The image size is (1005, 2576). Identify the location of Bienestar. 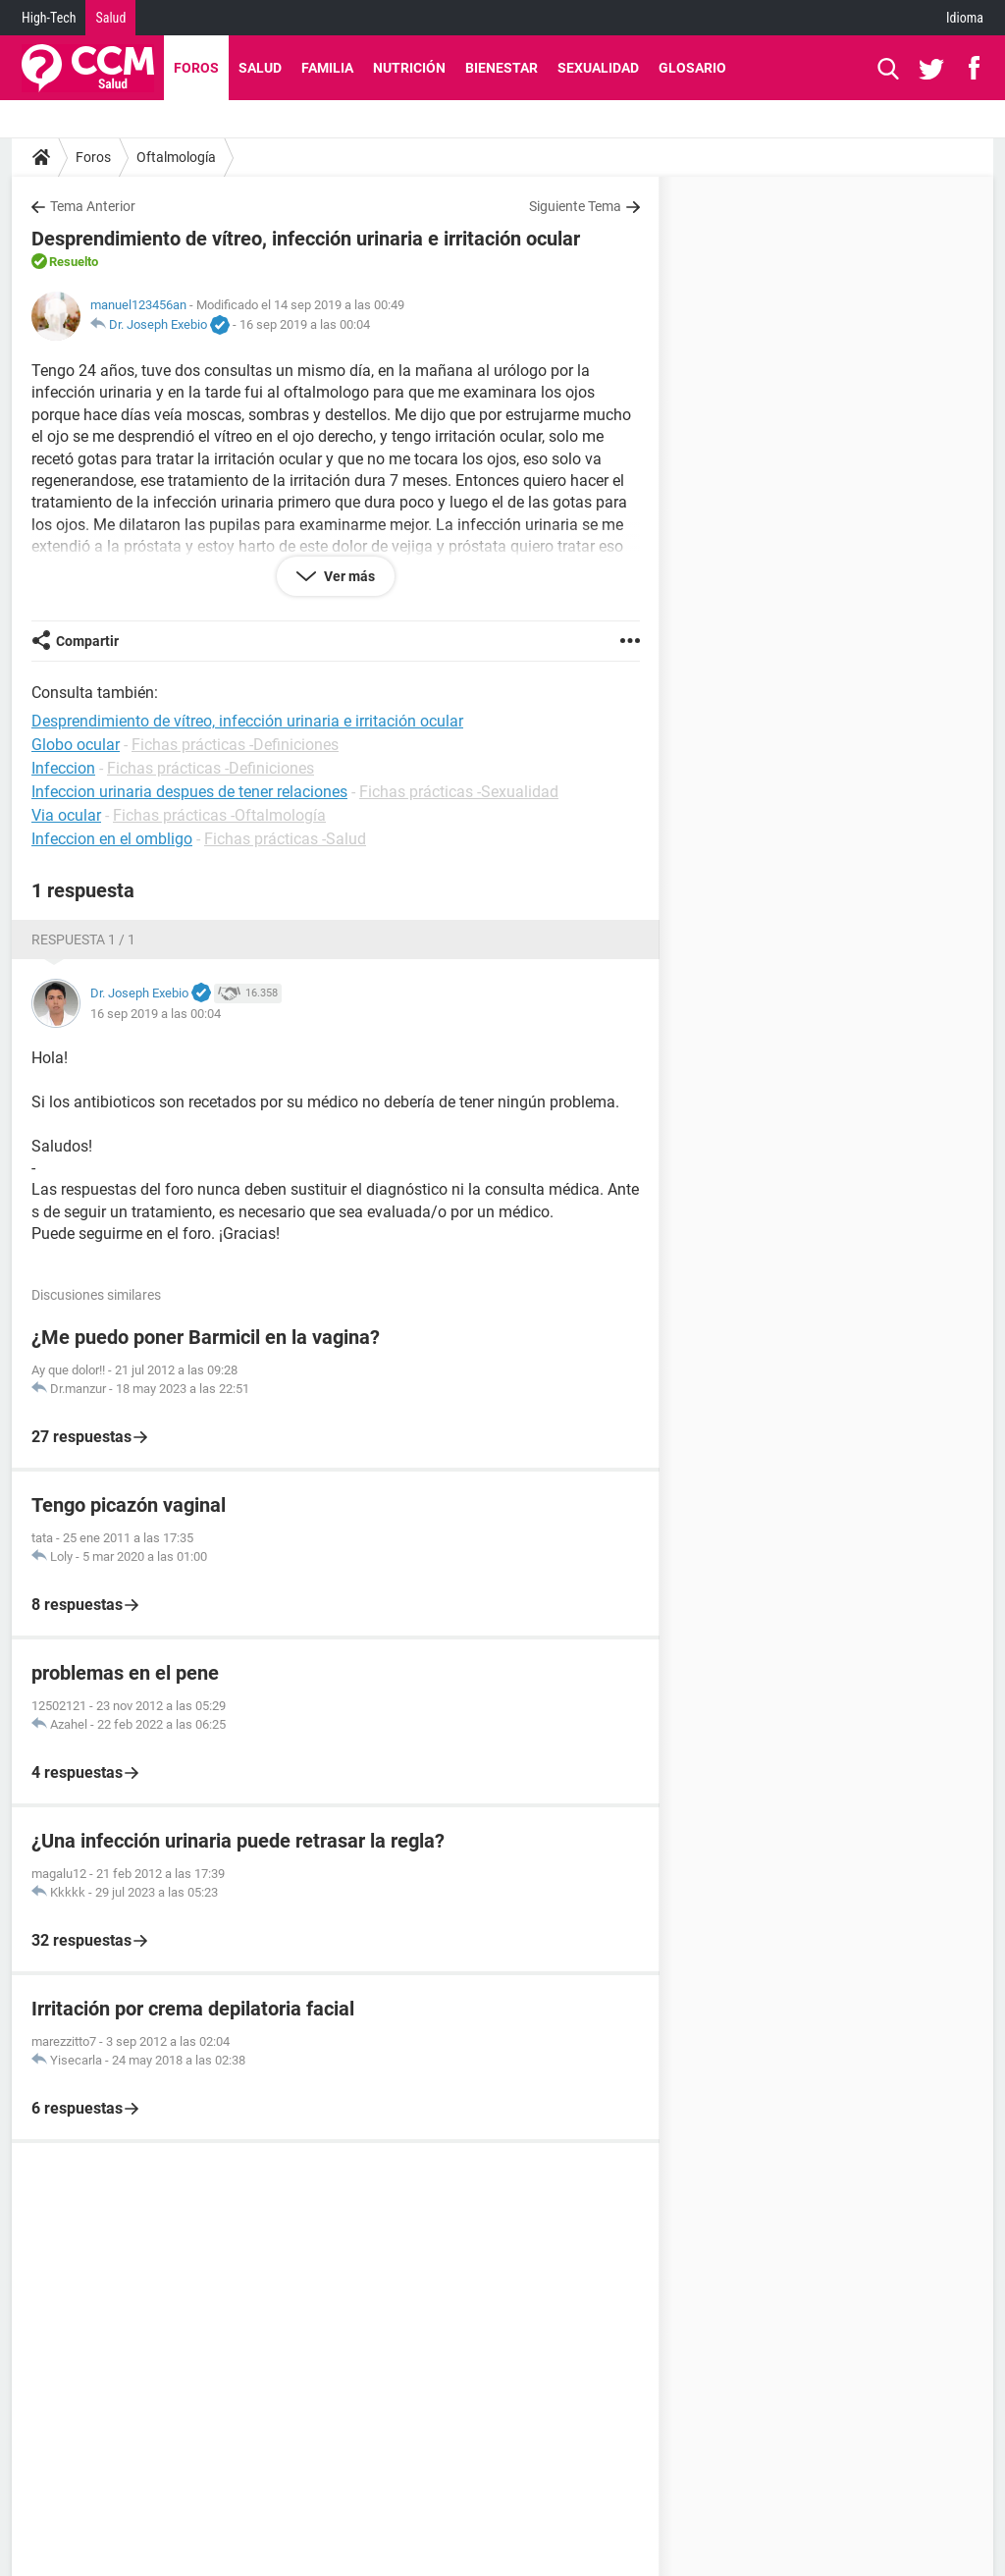
(501, 68).